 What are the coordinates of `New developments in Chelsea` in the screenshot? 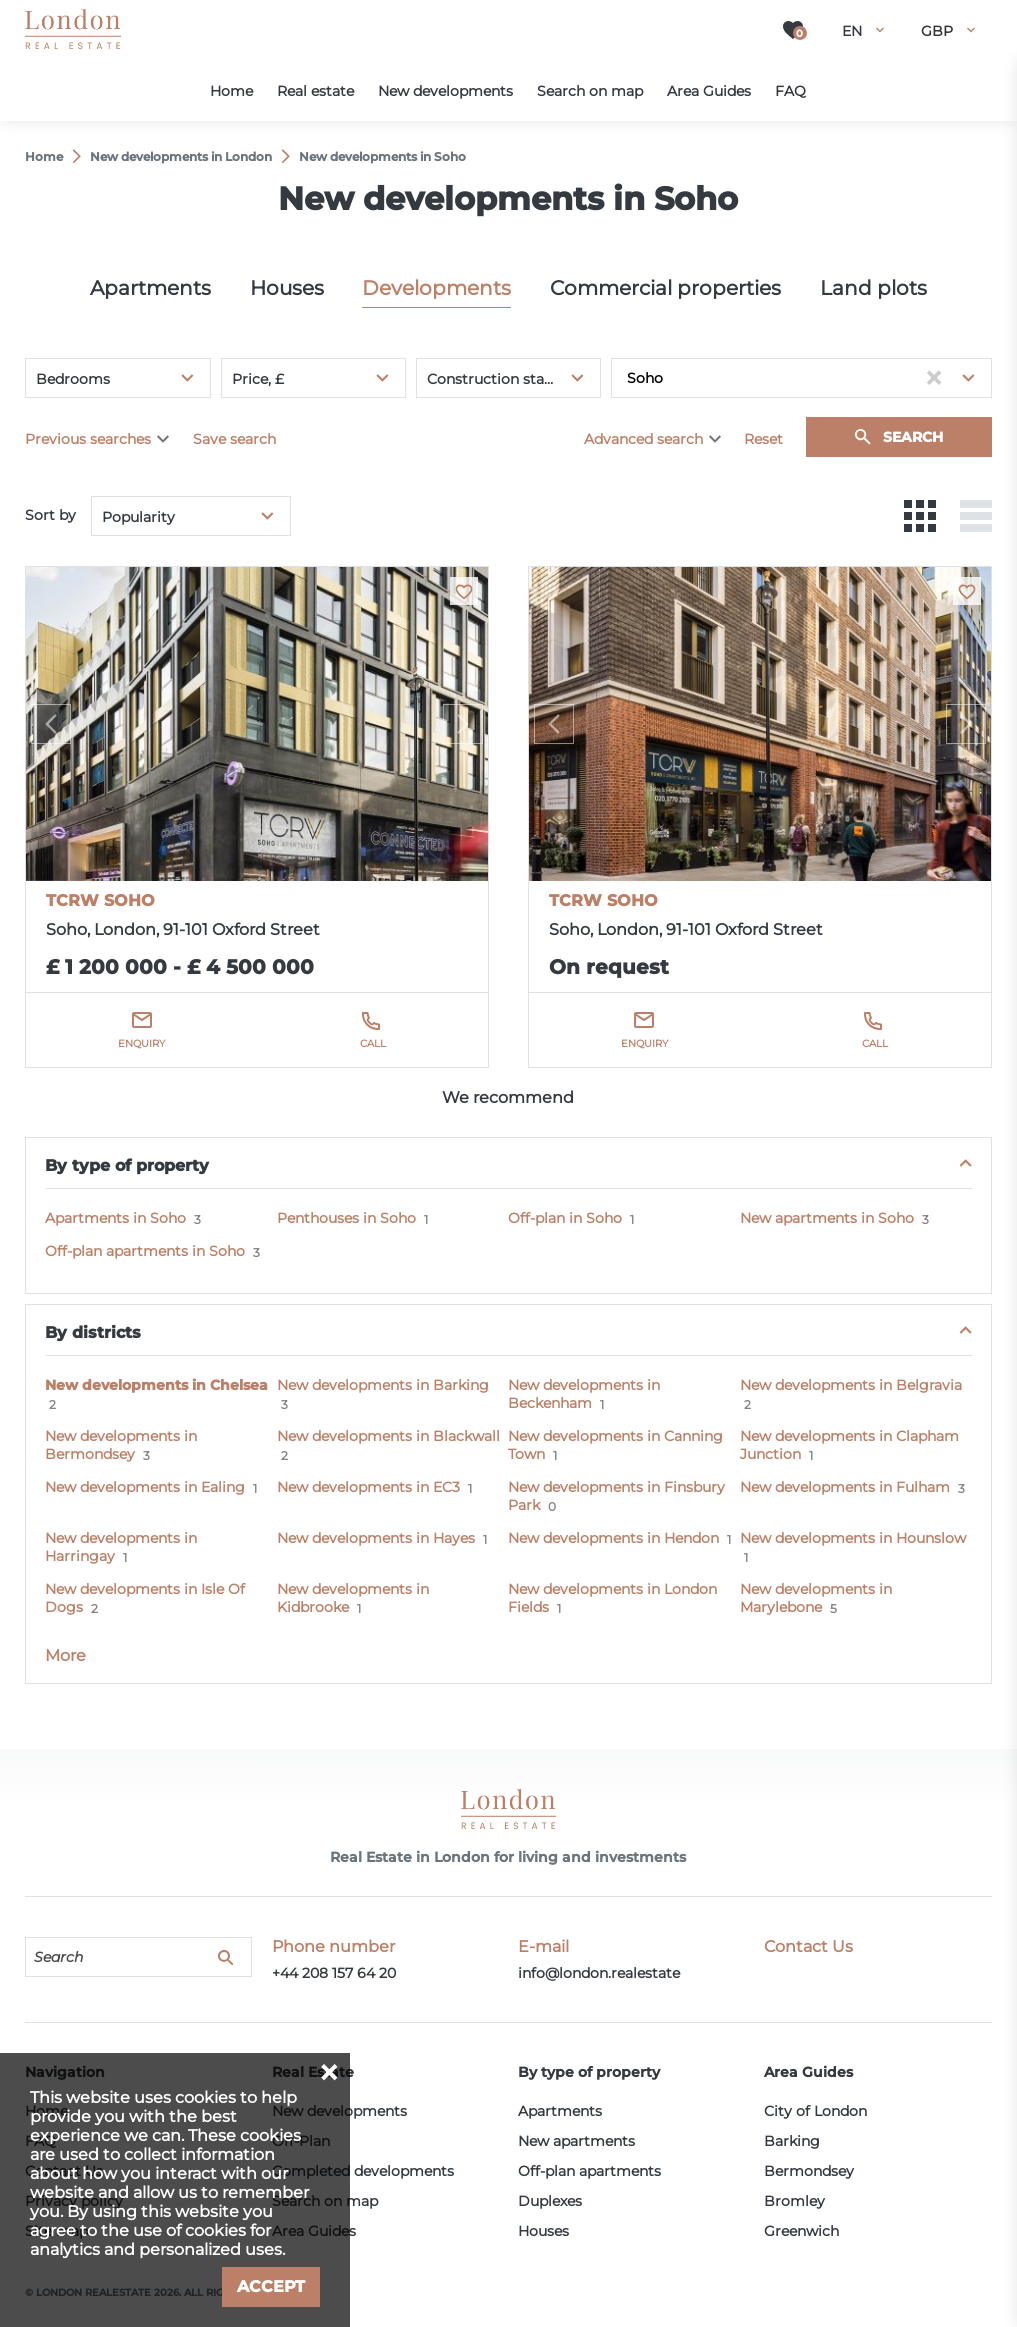 It's located at (156, 1385).